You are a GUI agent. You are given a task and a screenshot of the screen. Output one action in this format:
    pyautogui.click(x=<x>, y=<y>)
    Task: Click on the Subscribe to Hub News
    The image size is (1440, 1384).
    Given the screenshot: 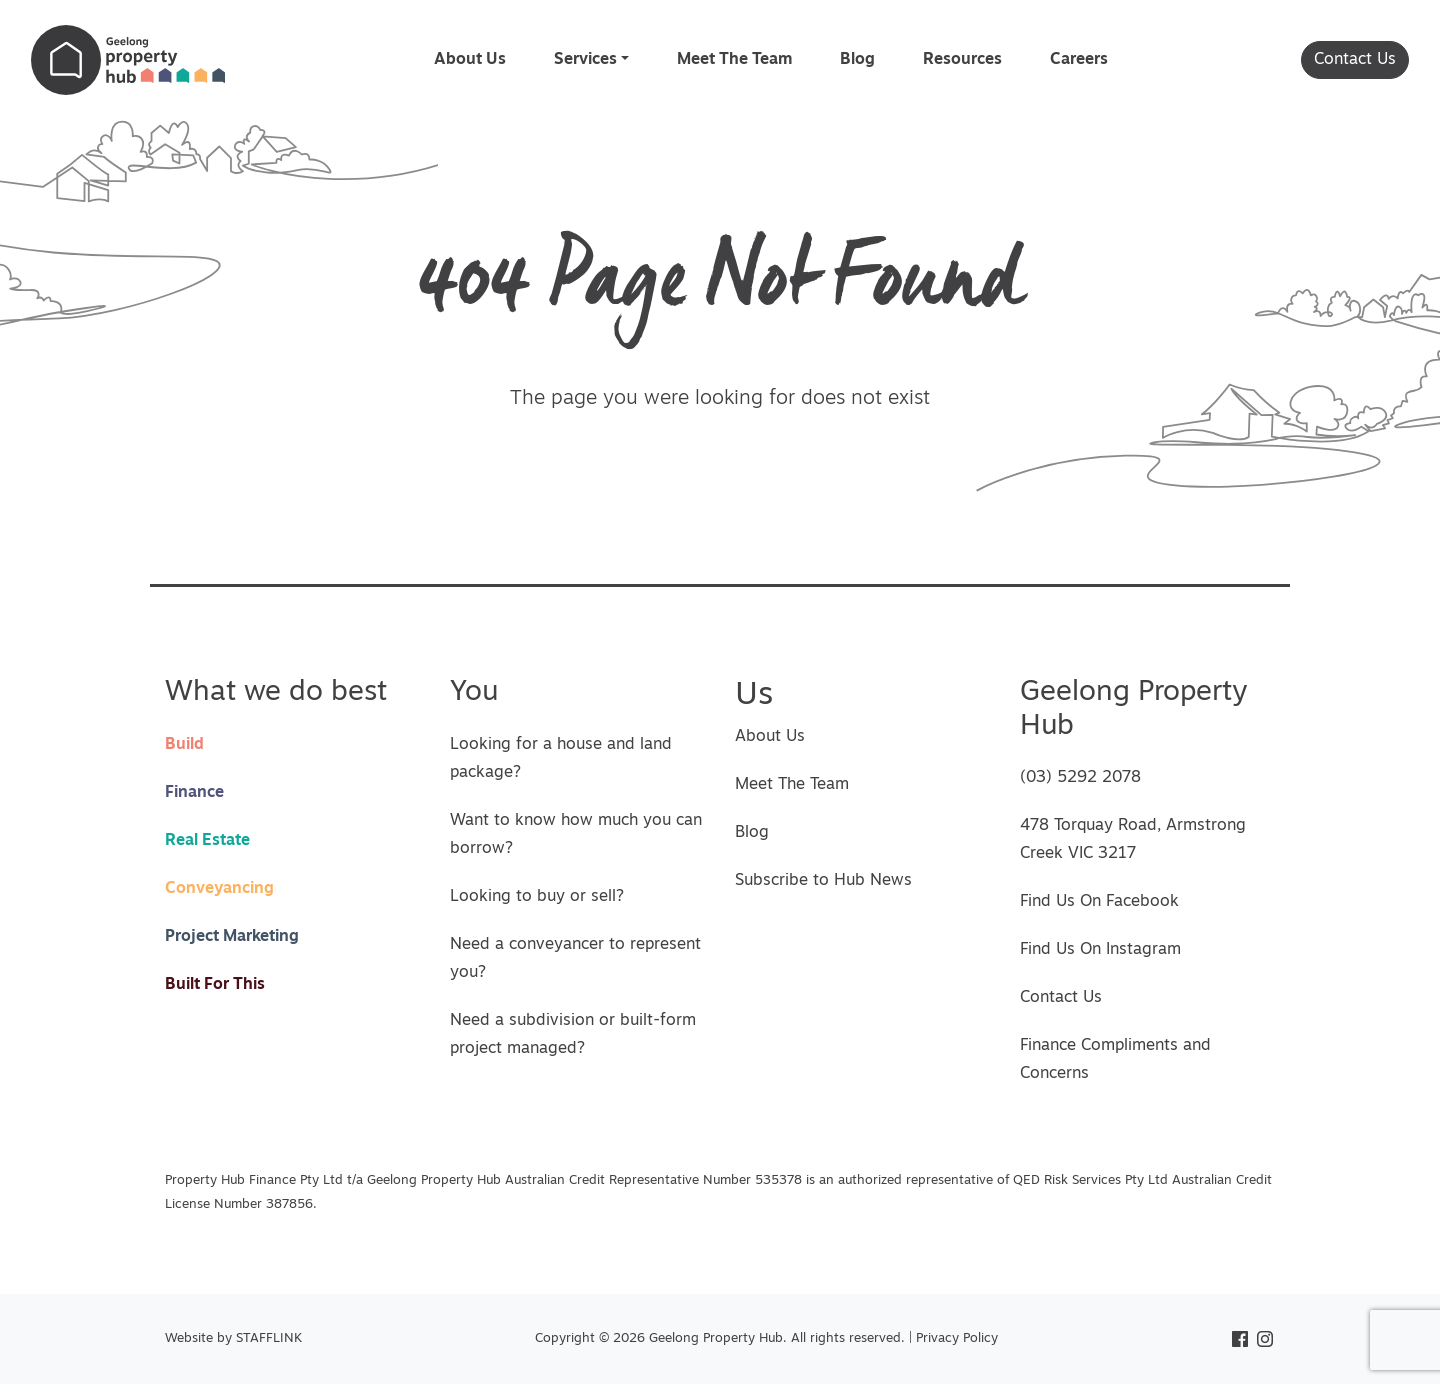 What is the action you would take?
    pyautogui.click(x=823, y=881)
    